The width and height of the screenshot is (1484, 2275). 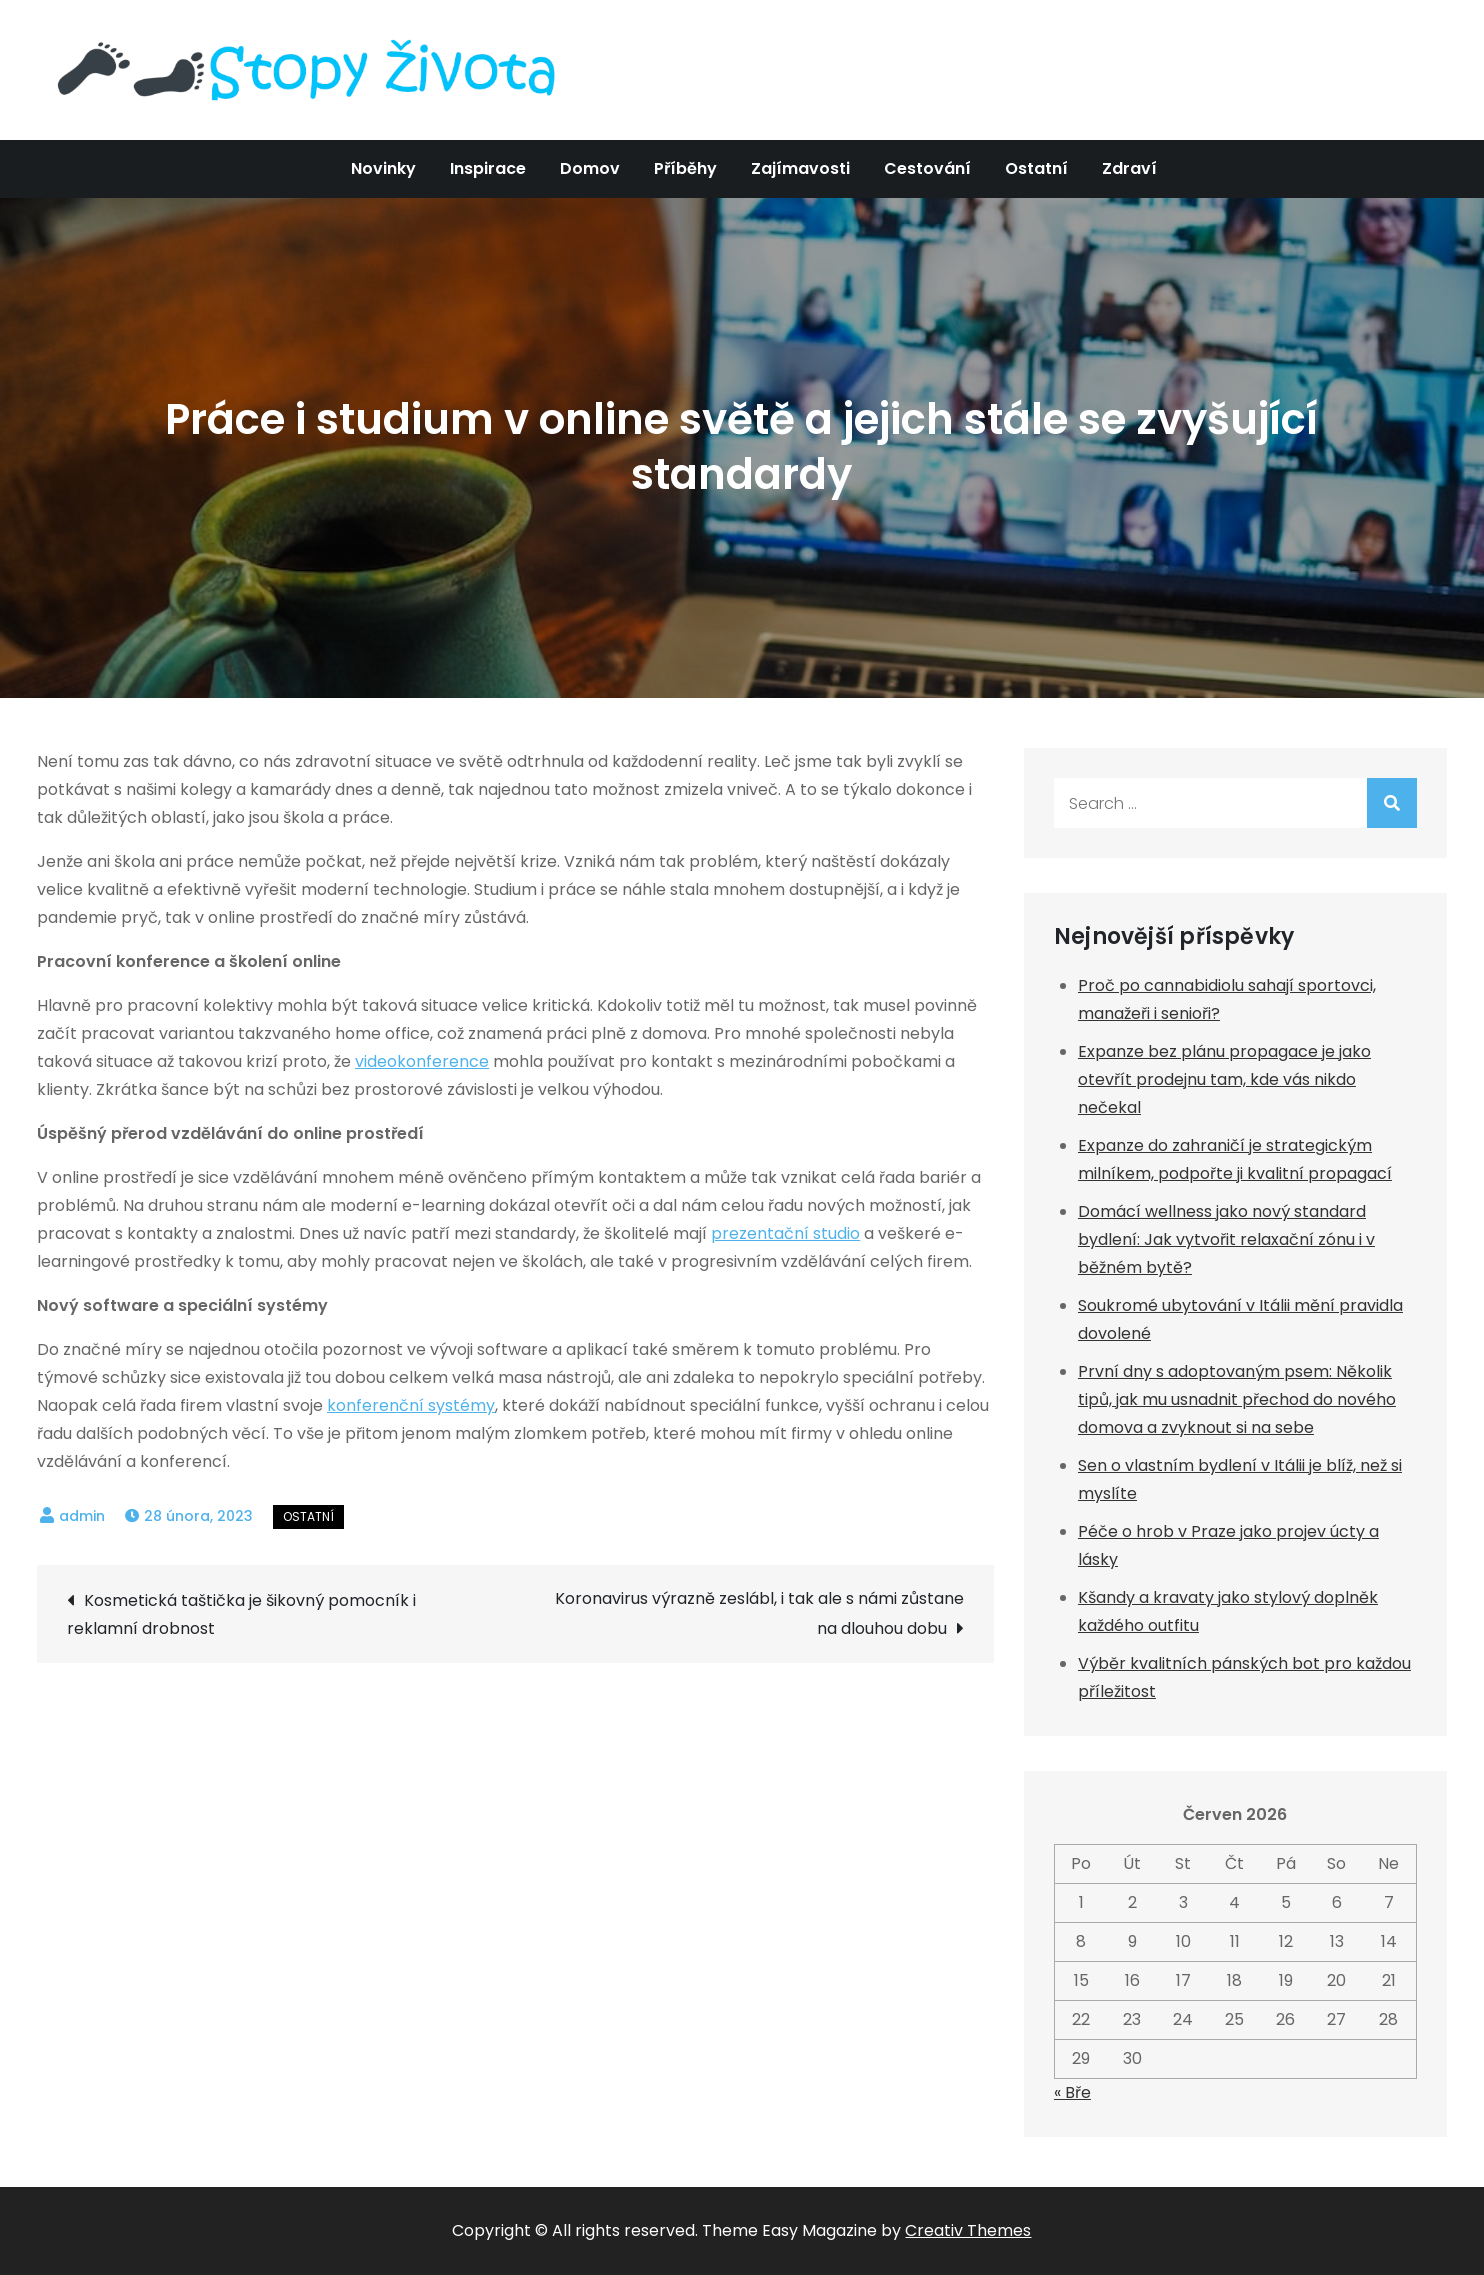 I want to click on Zdraví, so click(x=1129, y=168).